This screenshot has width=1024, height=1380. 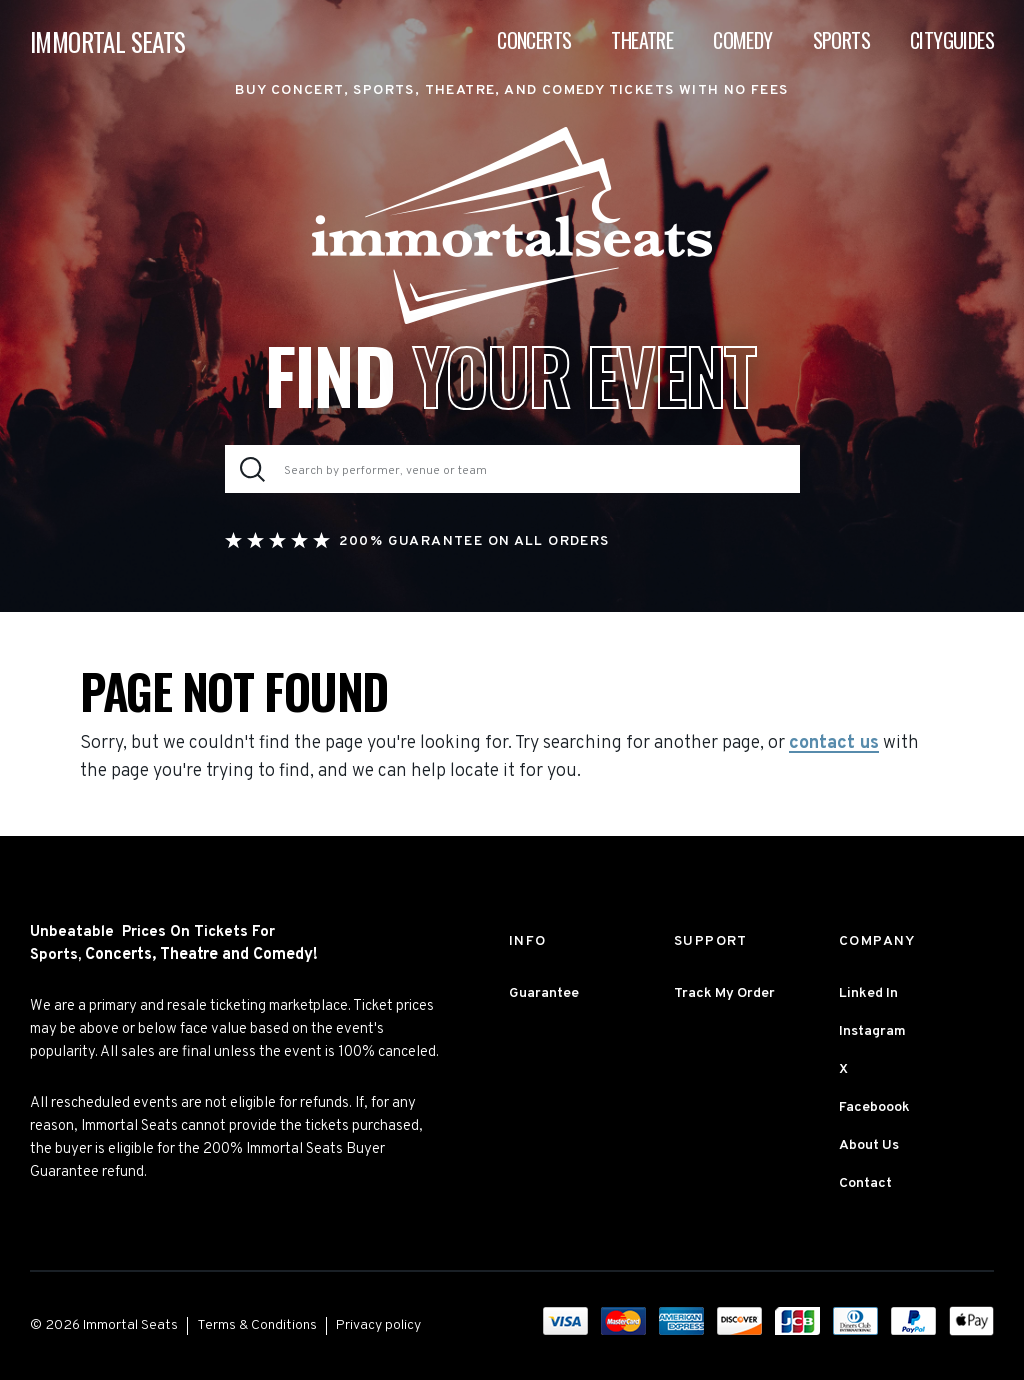 I want to click on Terms & Conditions, so click(x=257, y=1325).